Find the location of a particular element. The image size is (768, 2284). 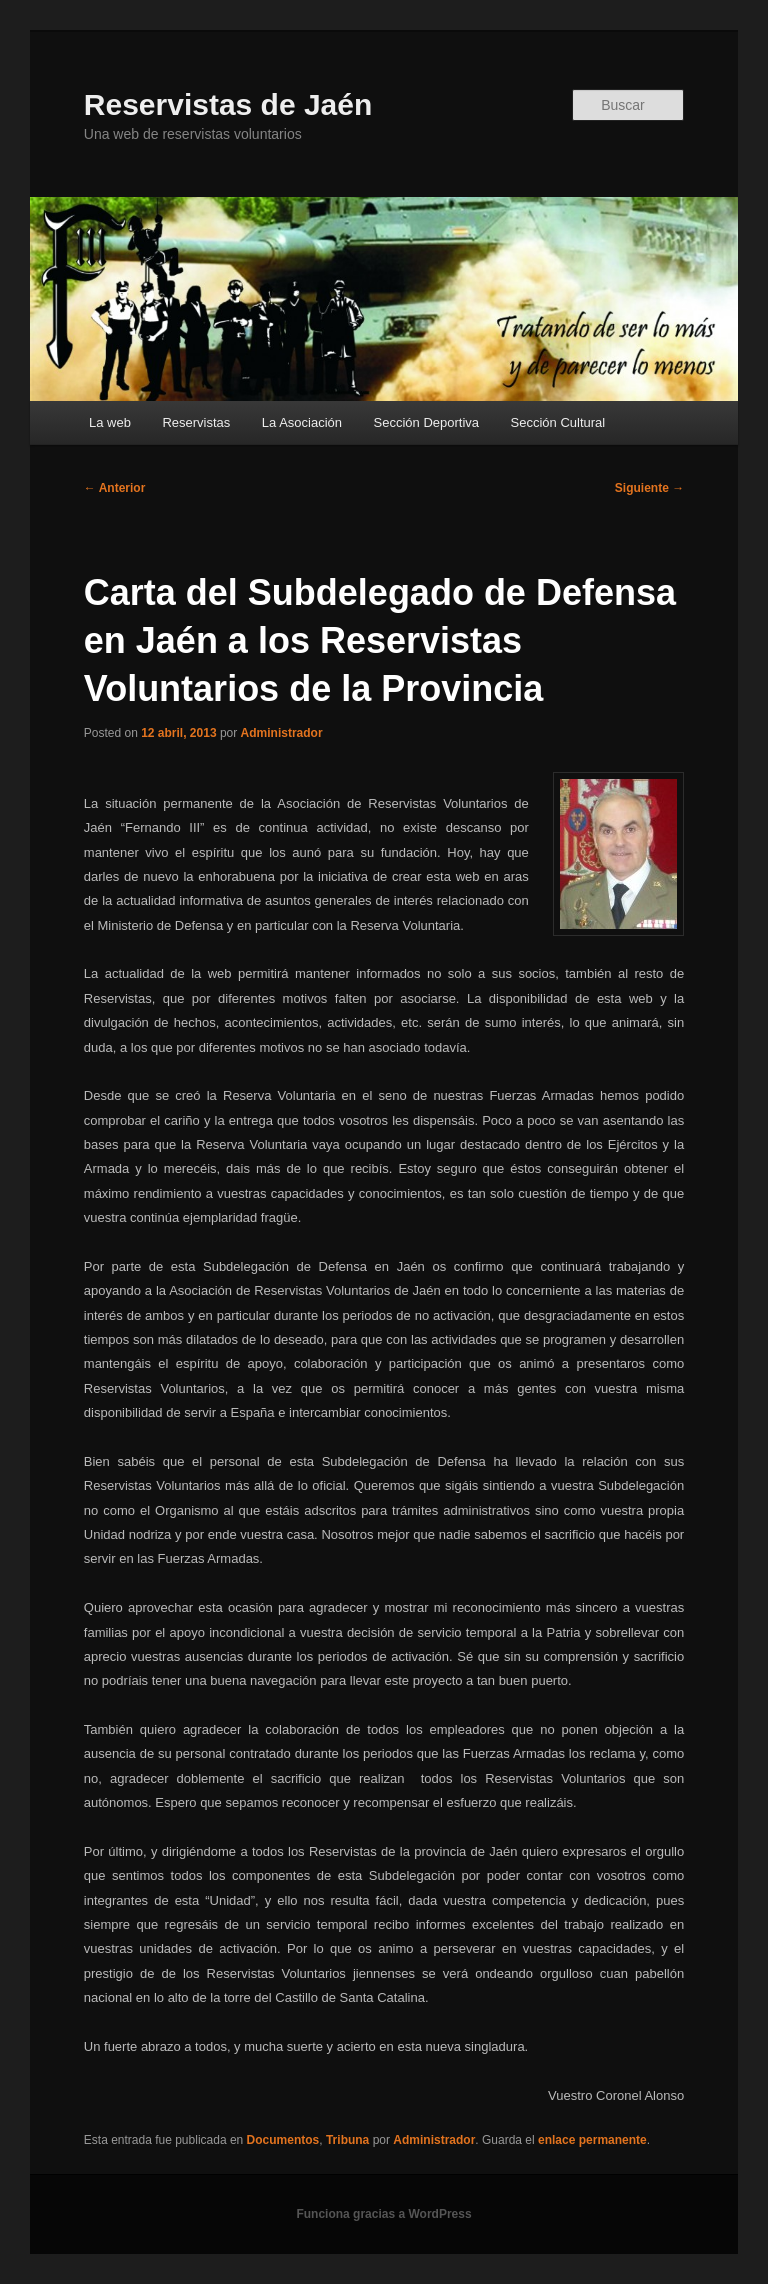

Reservistas is located at coordinates (196, 422).